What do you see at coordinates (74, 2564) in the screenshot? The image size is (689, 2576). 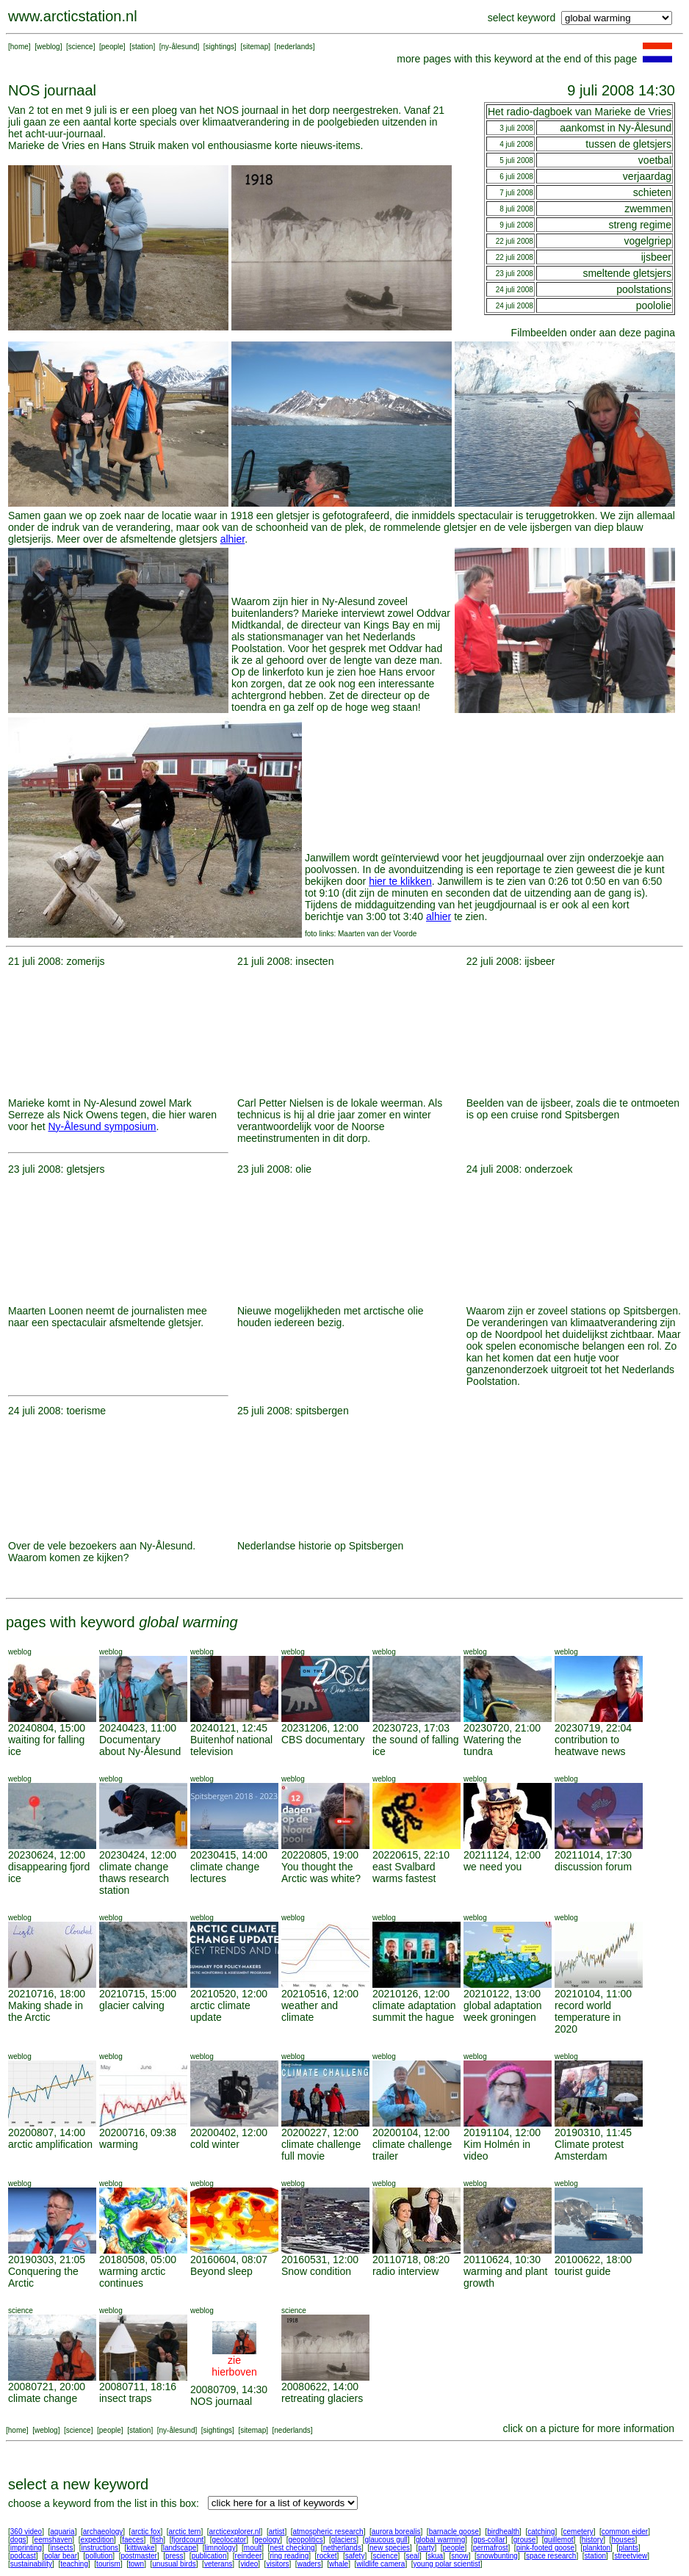 I see `teaching` at bounding box center [74, 2564].